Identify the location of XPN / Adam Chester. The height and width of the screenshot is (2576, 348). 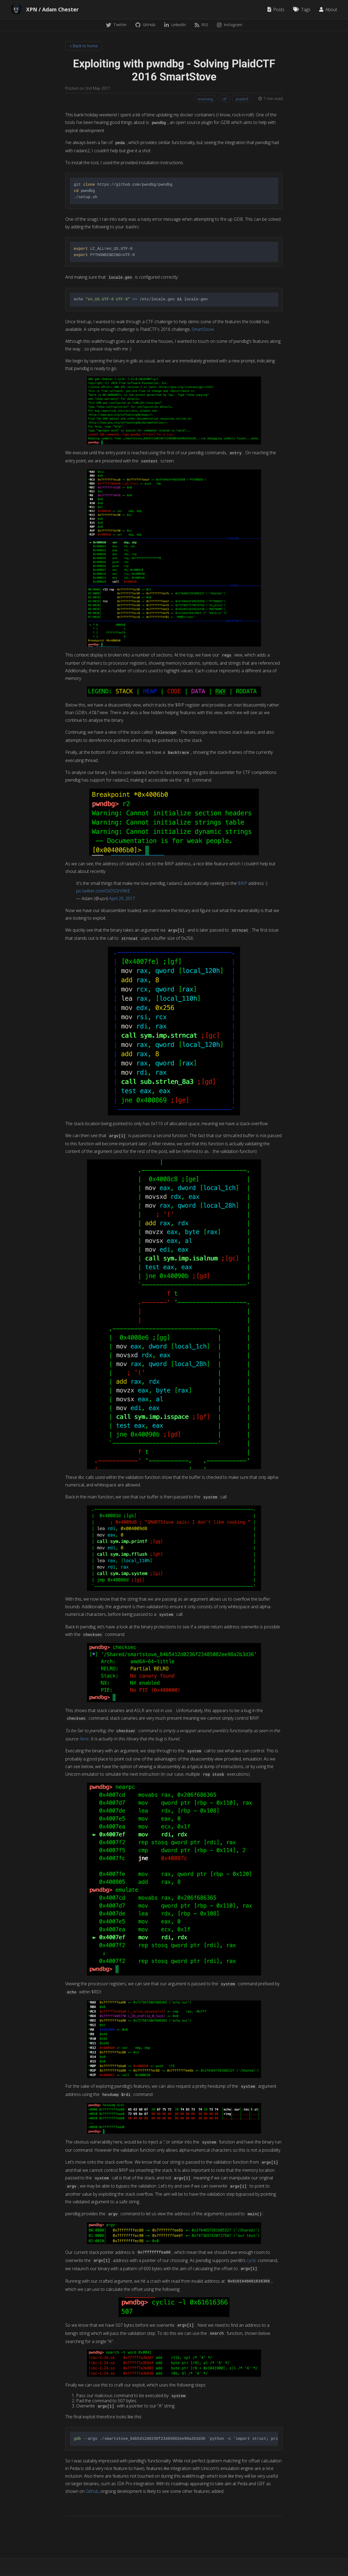
(52, 10).